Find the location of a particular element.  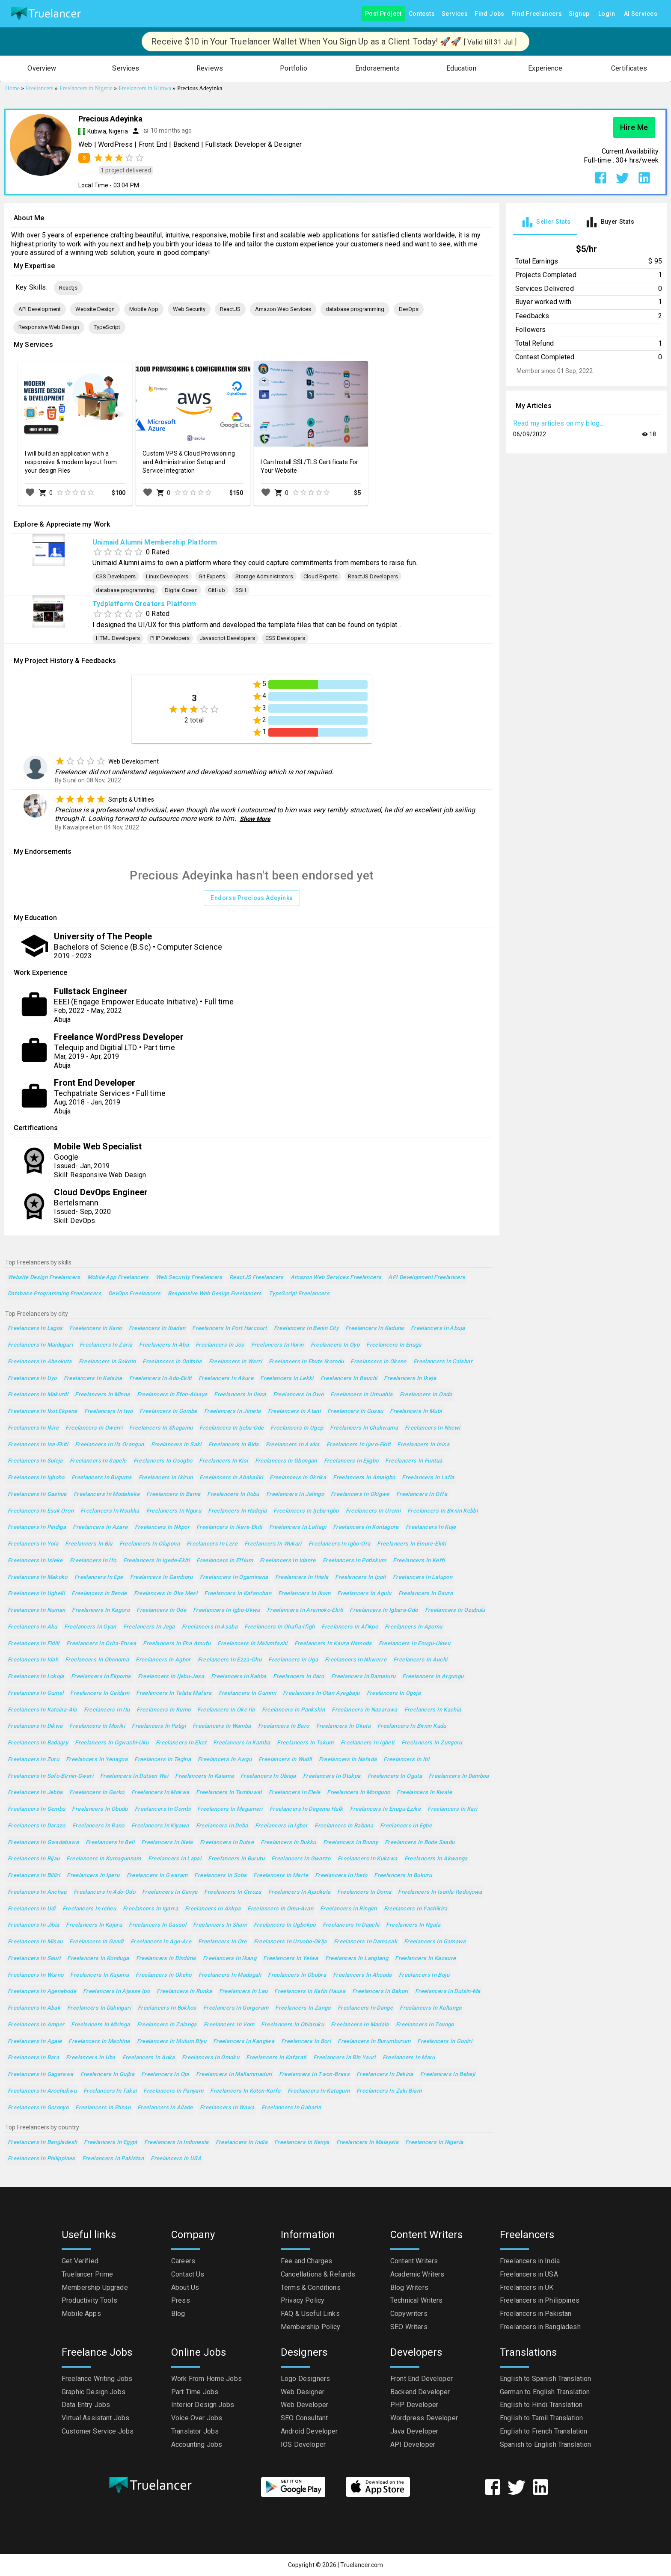

Freelancers in Abuja is located at coordinates (437, 1328).